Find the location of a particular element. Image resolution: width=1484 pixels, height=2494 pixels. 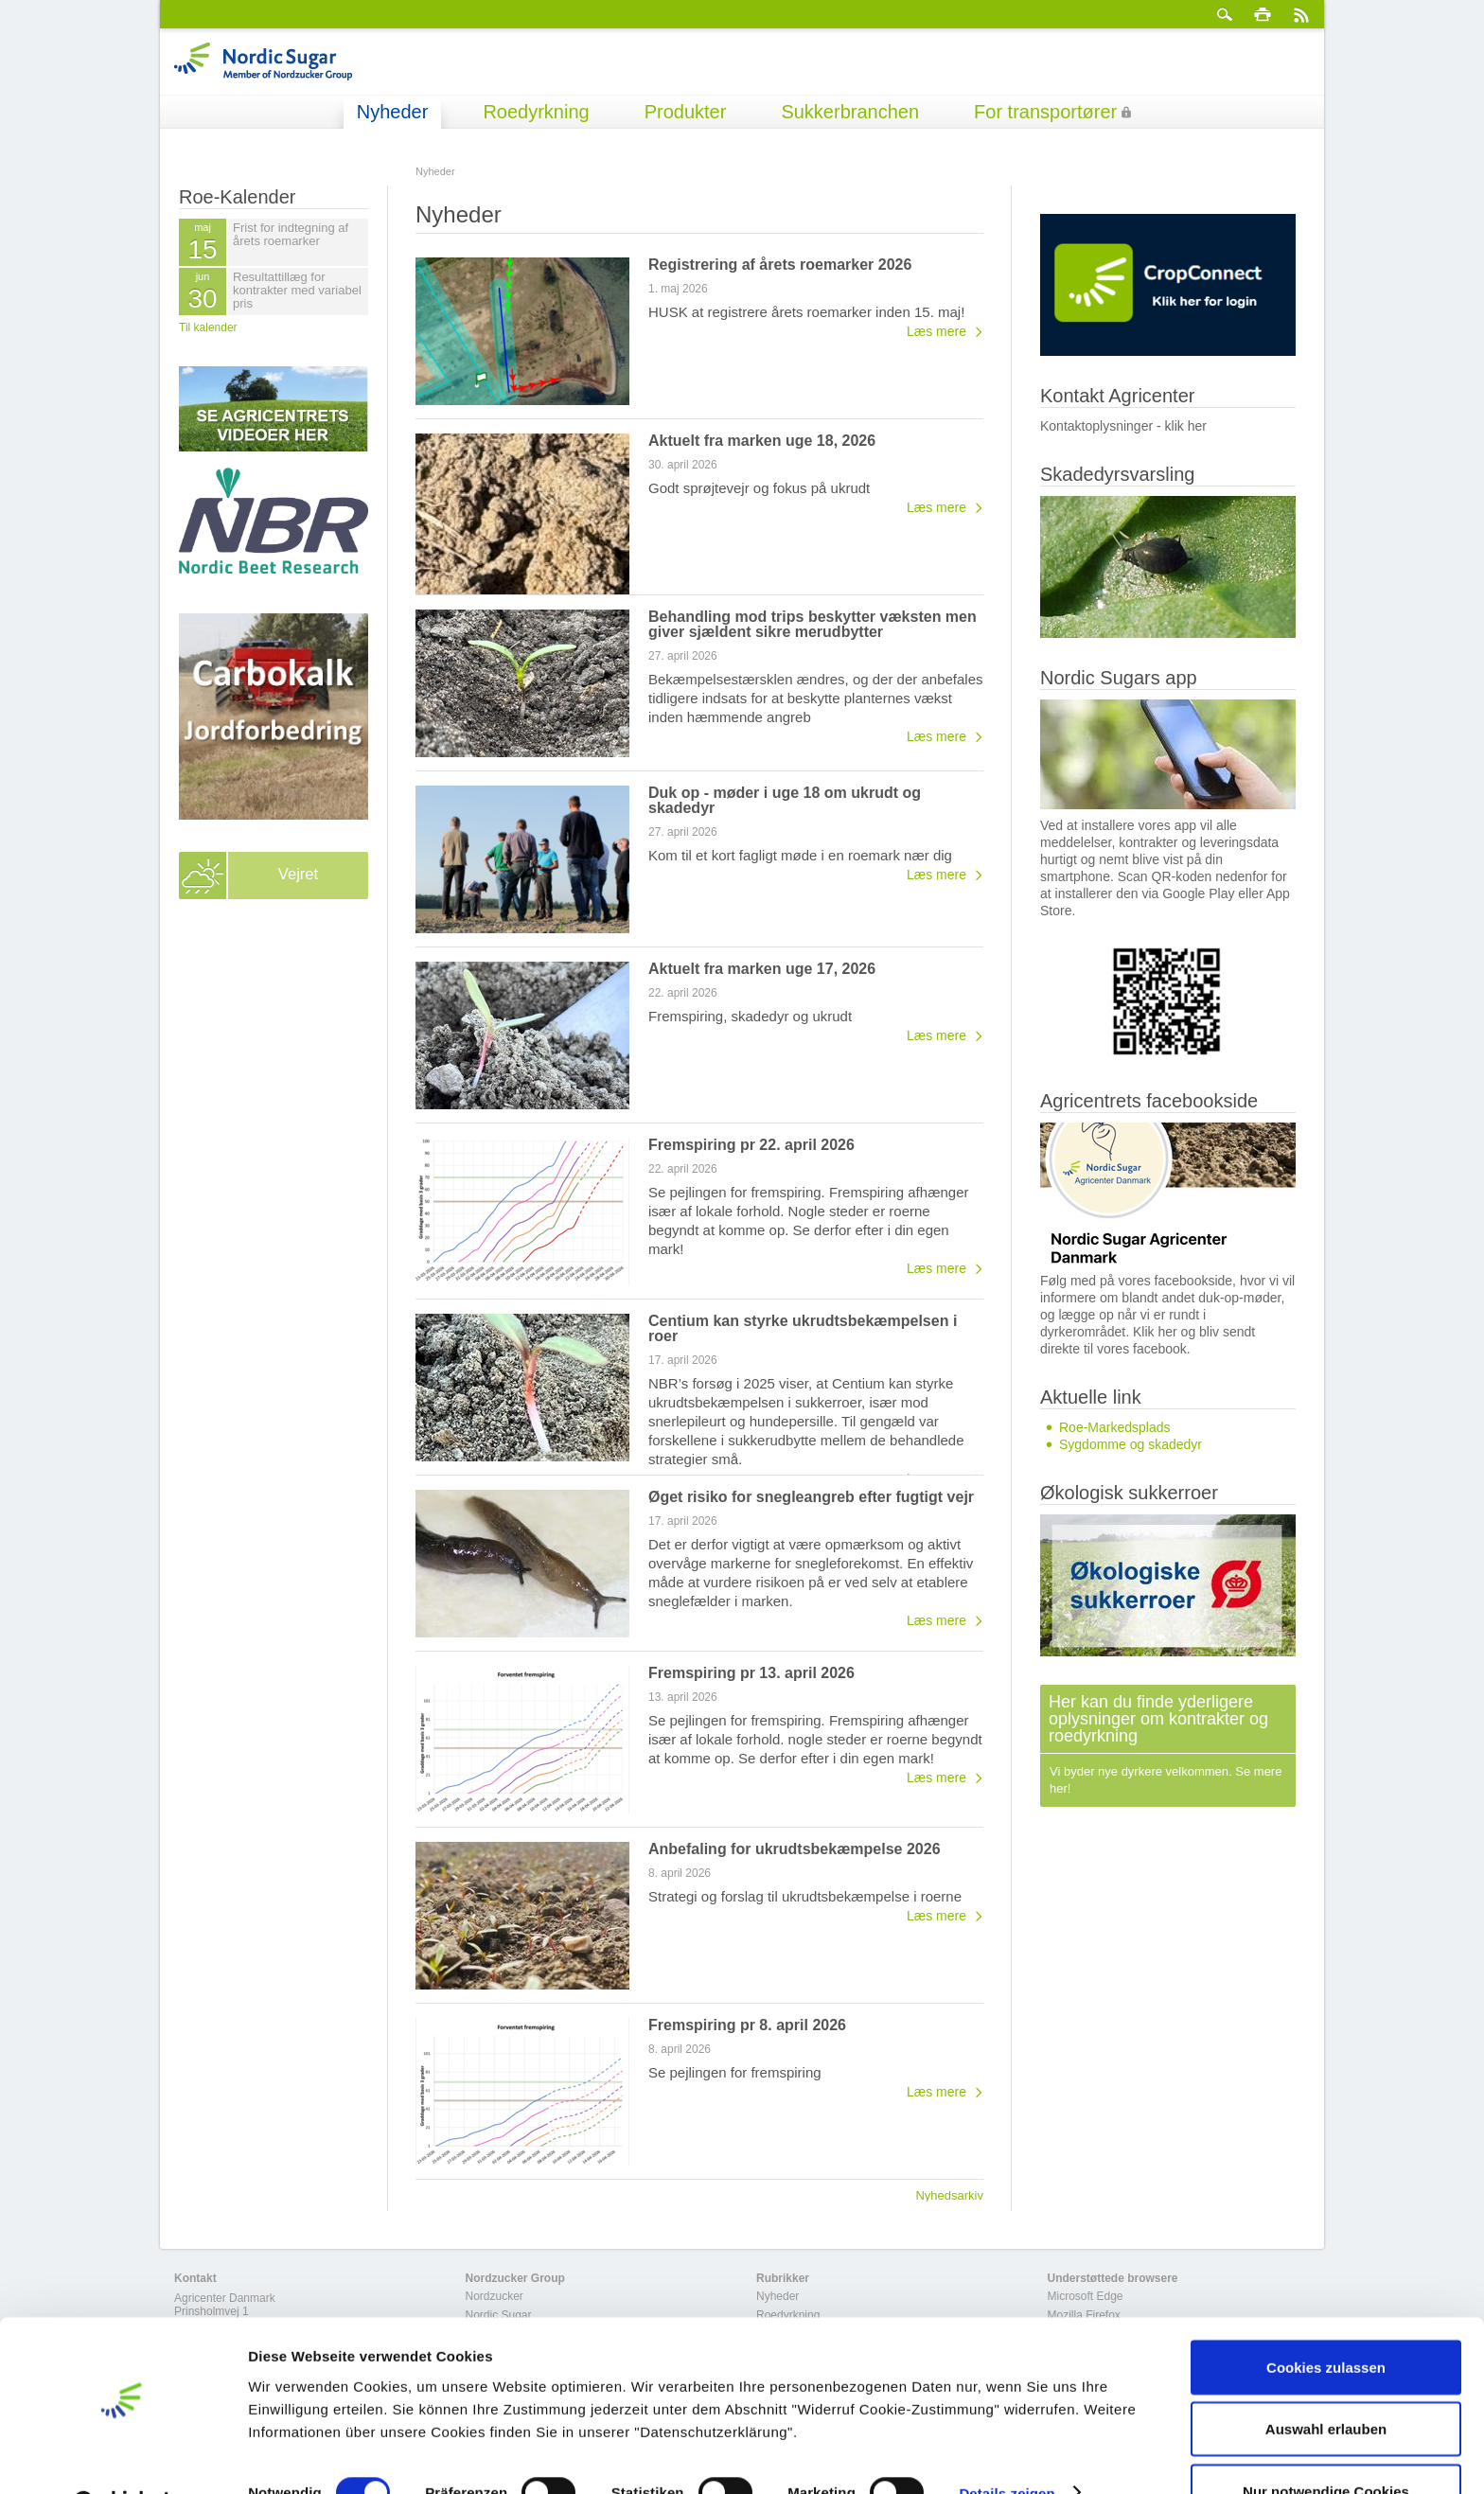

Nyheder is located at coordinates (393, 111).